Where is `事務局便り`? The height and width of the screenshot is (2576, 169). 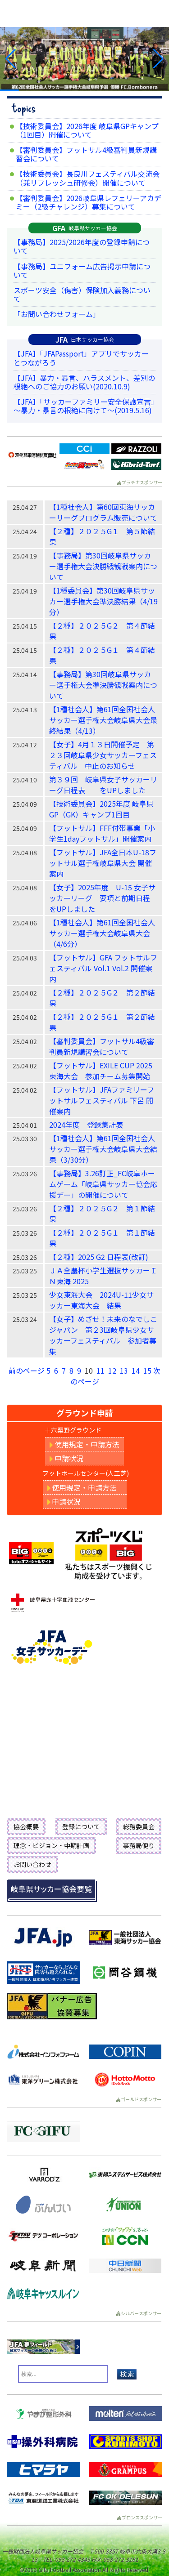
事務局便り is located at coordinates (139, 1845).